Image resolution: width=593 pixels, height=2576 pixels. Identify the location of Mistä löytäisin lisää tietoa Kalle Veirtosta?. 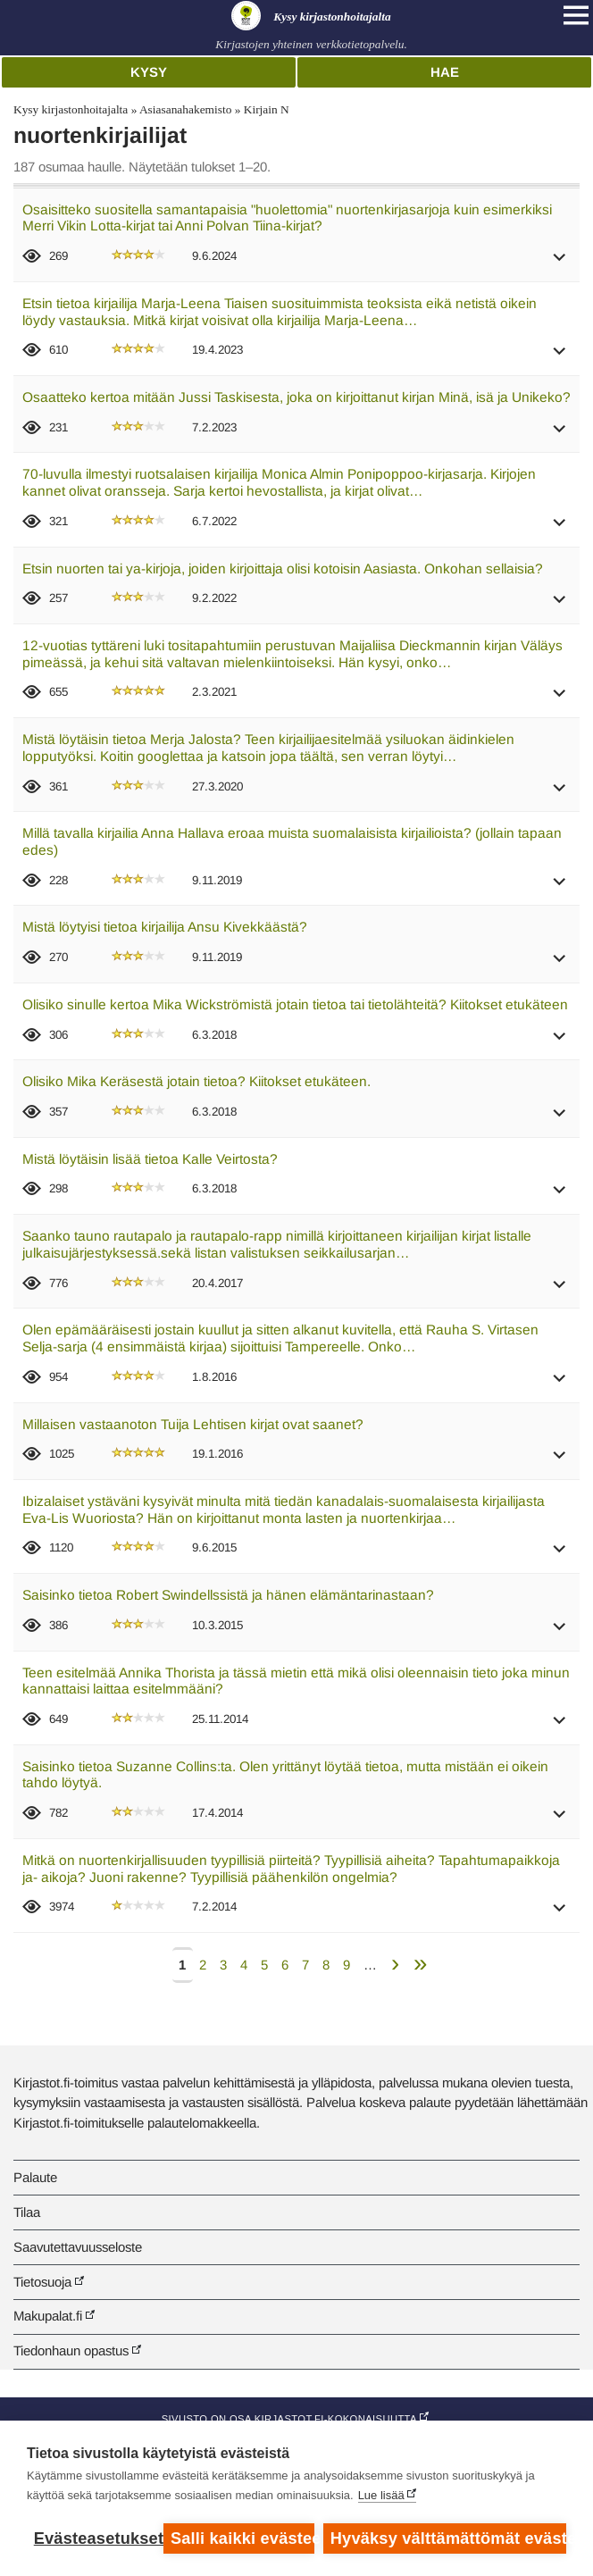
(150, 1159).